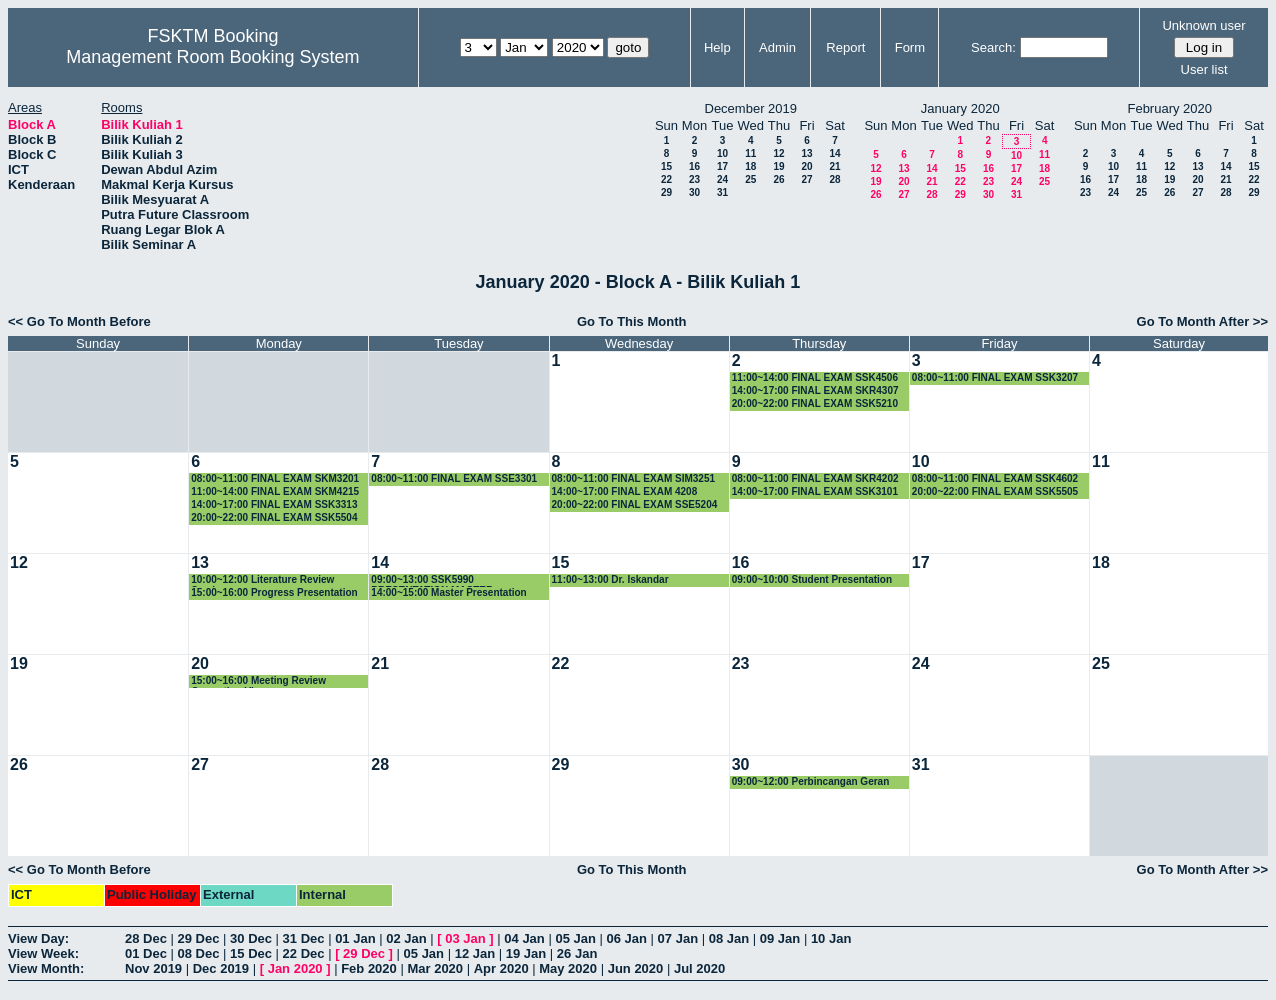 This screenshot has height=1000, width=1276. I want to click on 08:00~11:00 FINAL EXAM SKM3201, so click(275, 478).